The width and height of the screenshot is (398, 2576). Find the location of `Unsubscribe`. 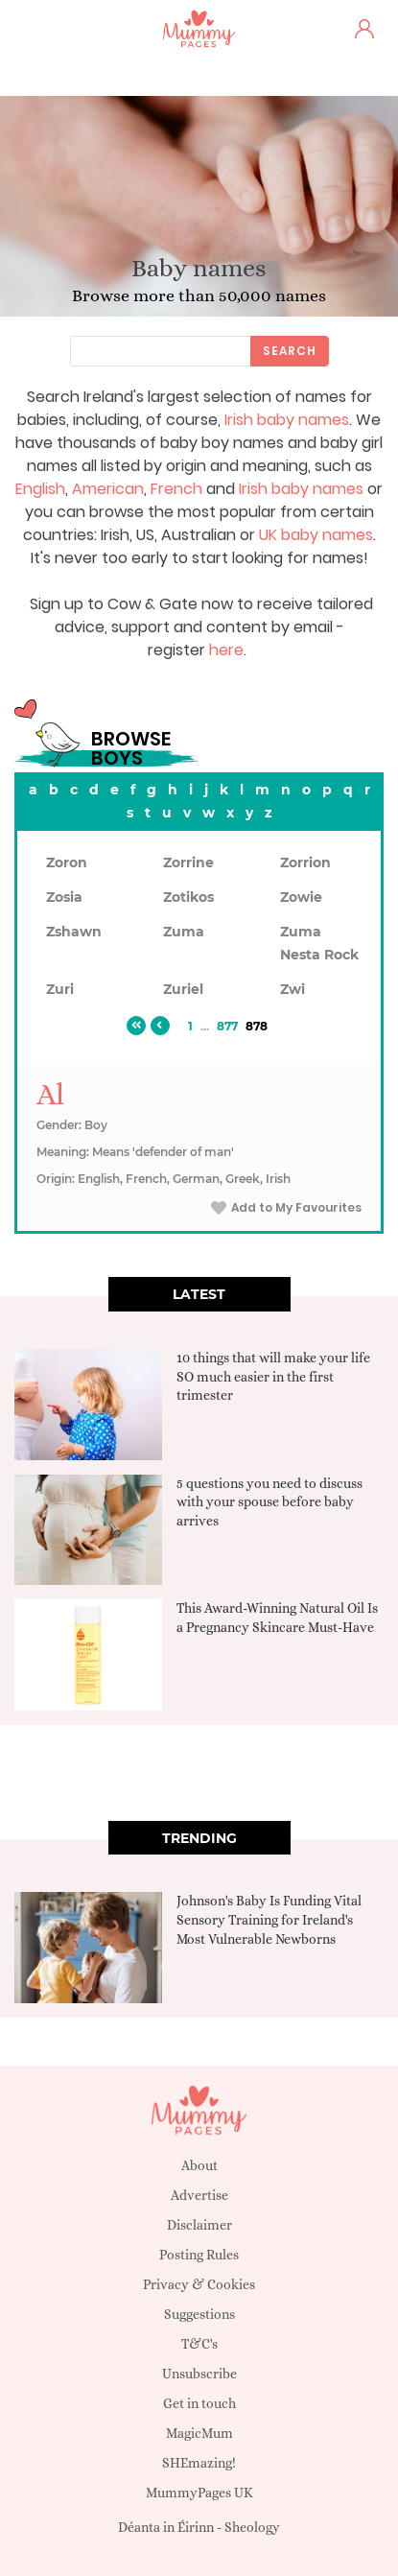

Unsubscribe is located at coordinates (199, 2373).